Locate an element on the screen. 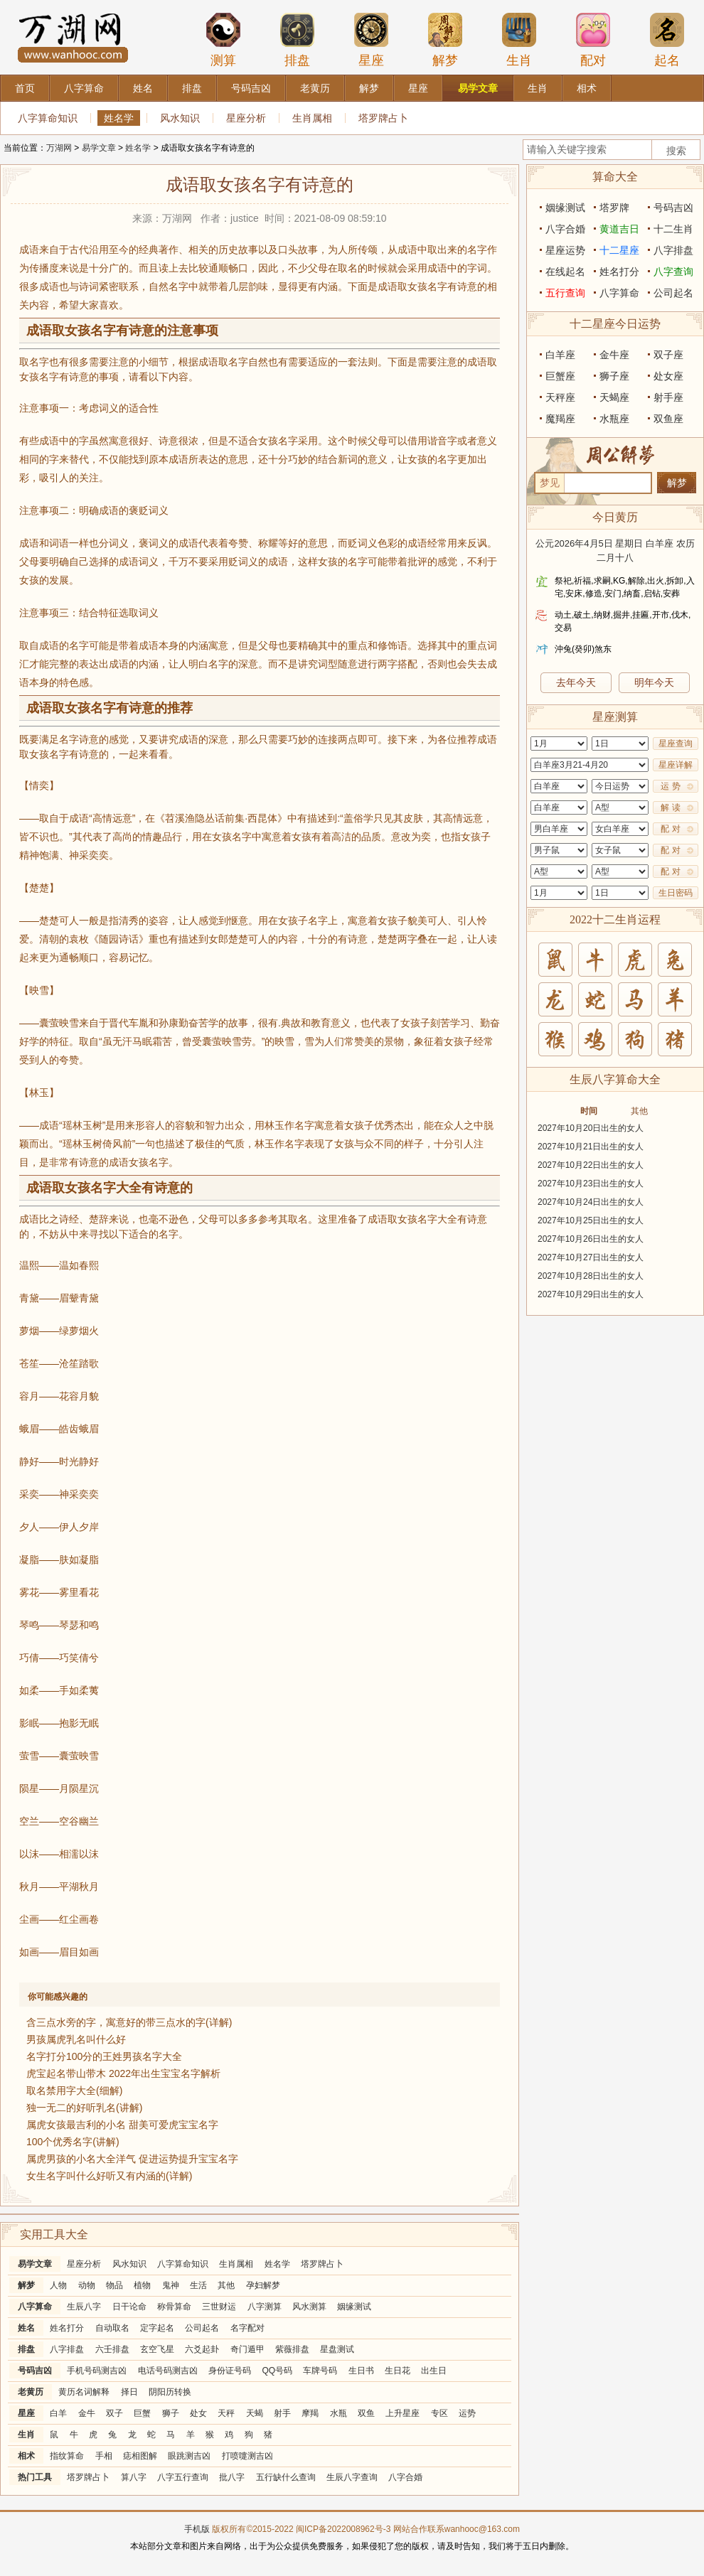 The width and height of the screenshot is (704, 2576). 属虎女孩最吉利的小名 甜美可爱虎宝宝名字 is located at coordinates (122, 2124).